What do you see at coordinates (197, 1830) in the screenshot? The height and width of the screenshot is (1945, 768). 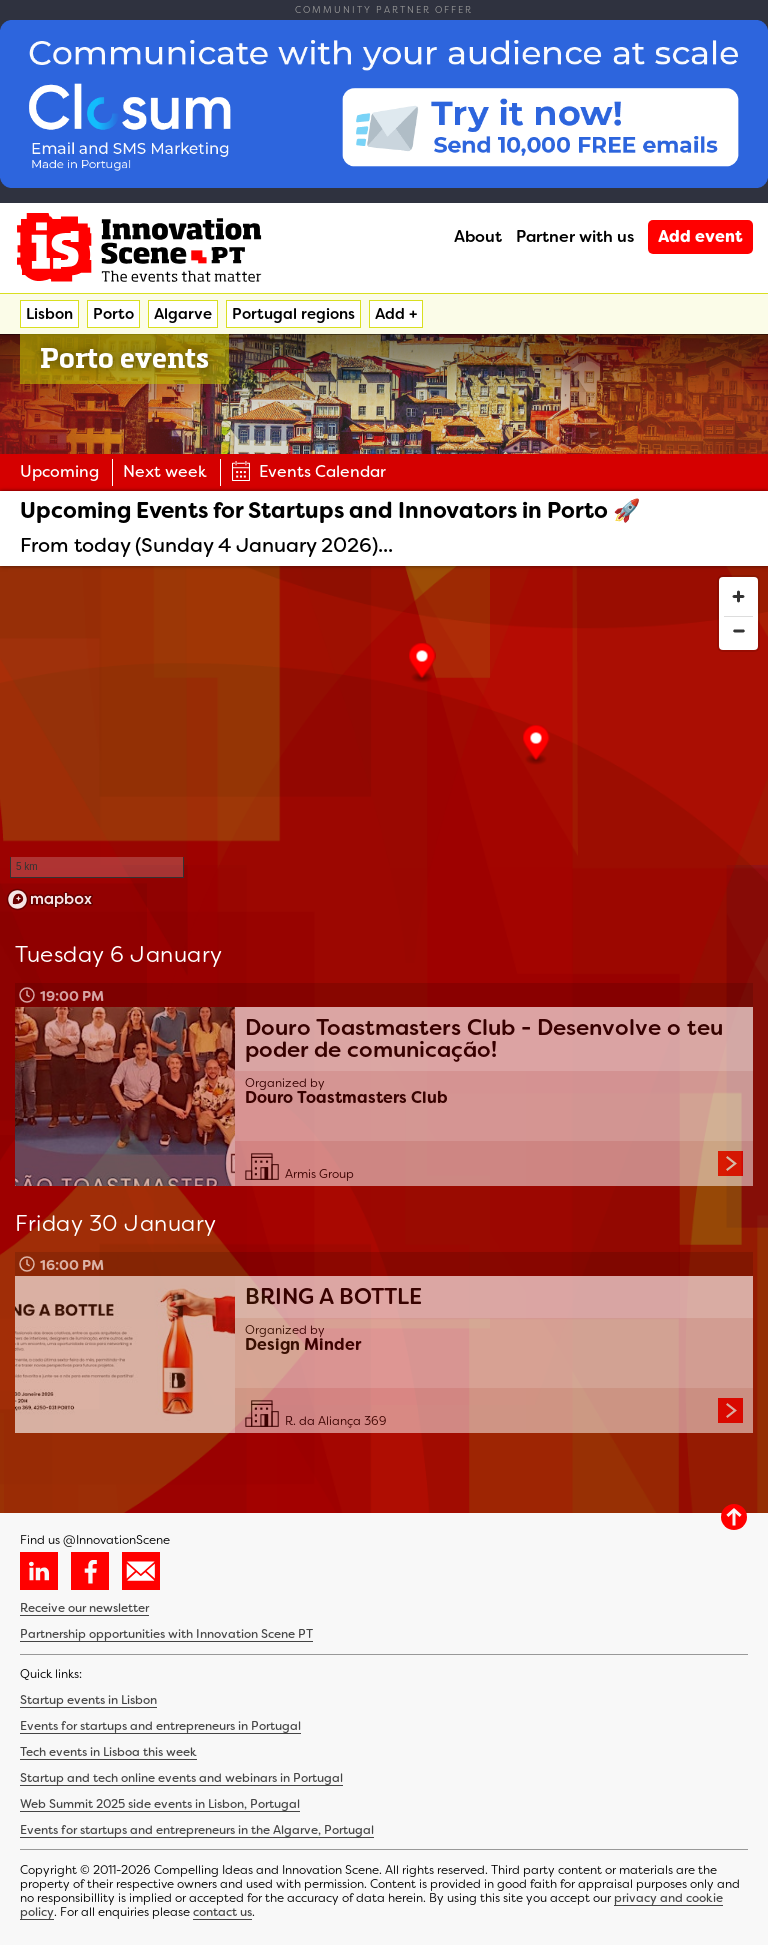 I see `Events for startups and entrepreneurs in the Algarve, Portugal` at bounding box center [197, 1830].